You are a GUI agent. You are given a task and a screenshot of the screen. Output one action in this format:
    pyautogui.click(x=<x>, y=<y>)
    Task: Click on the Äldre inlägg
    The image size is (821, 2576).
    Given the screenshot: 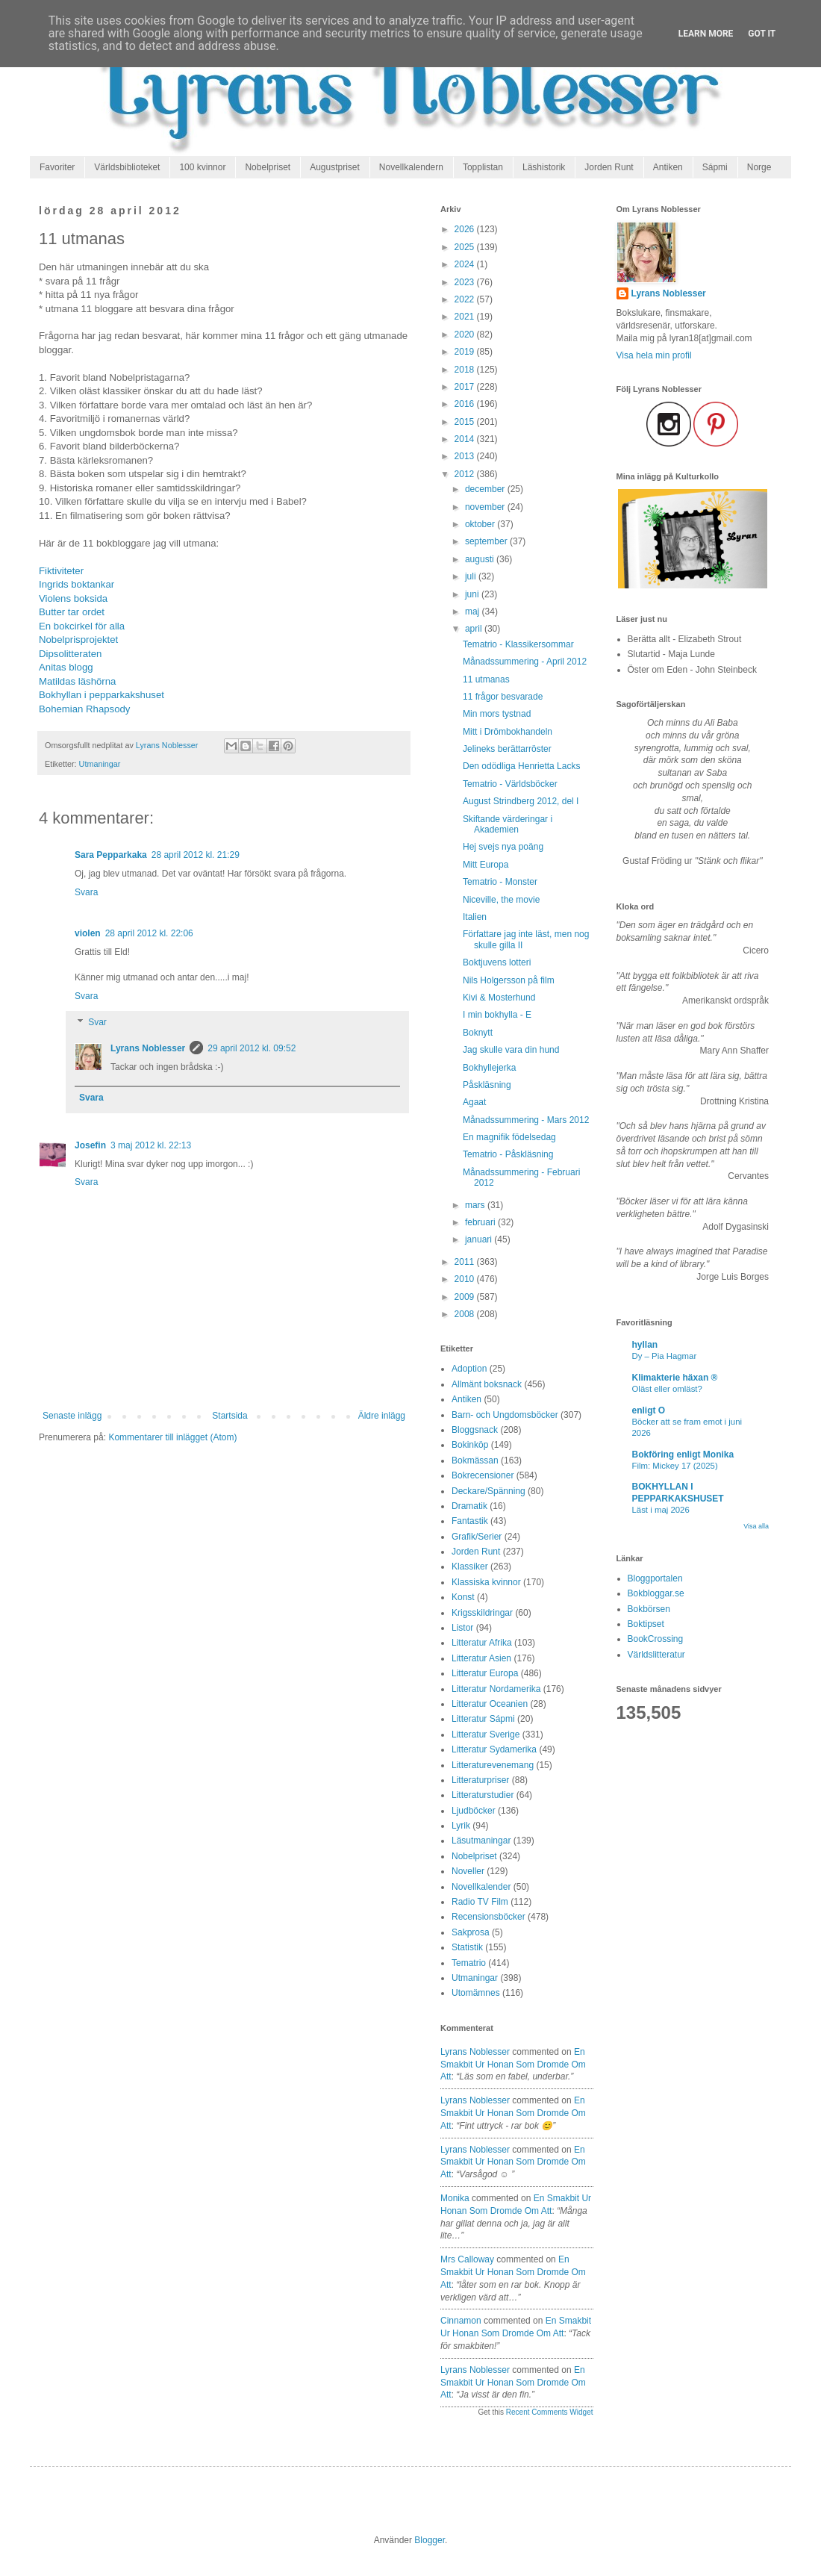 What is the action you would take?
    pyautogui.click(x=381, y=1415)
    